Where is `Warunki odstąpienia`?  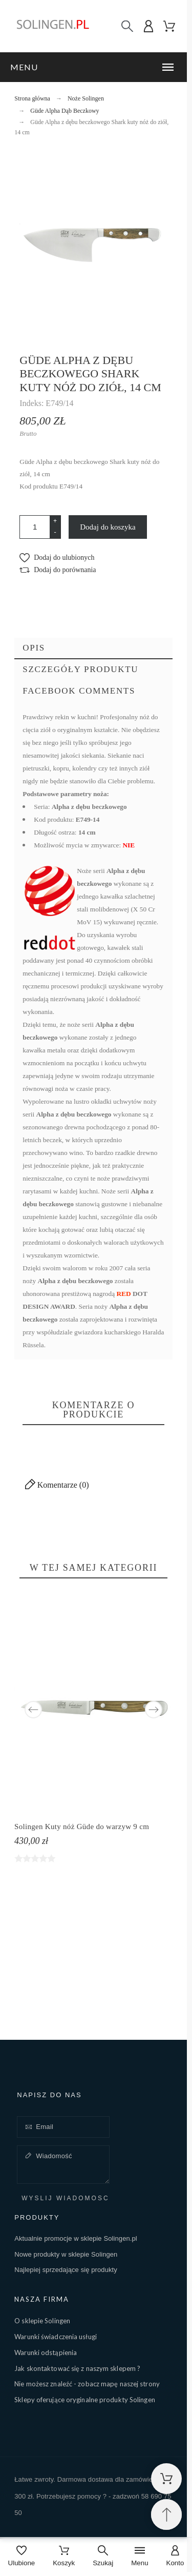 Warunki odstąpienia is located at coordinates (45, 2352).